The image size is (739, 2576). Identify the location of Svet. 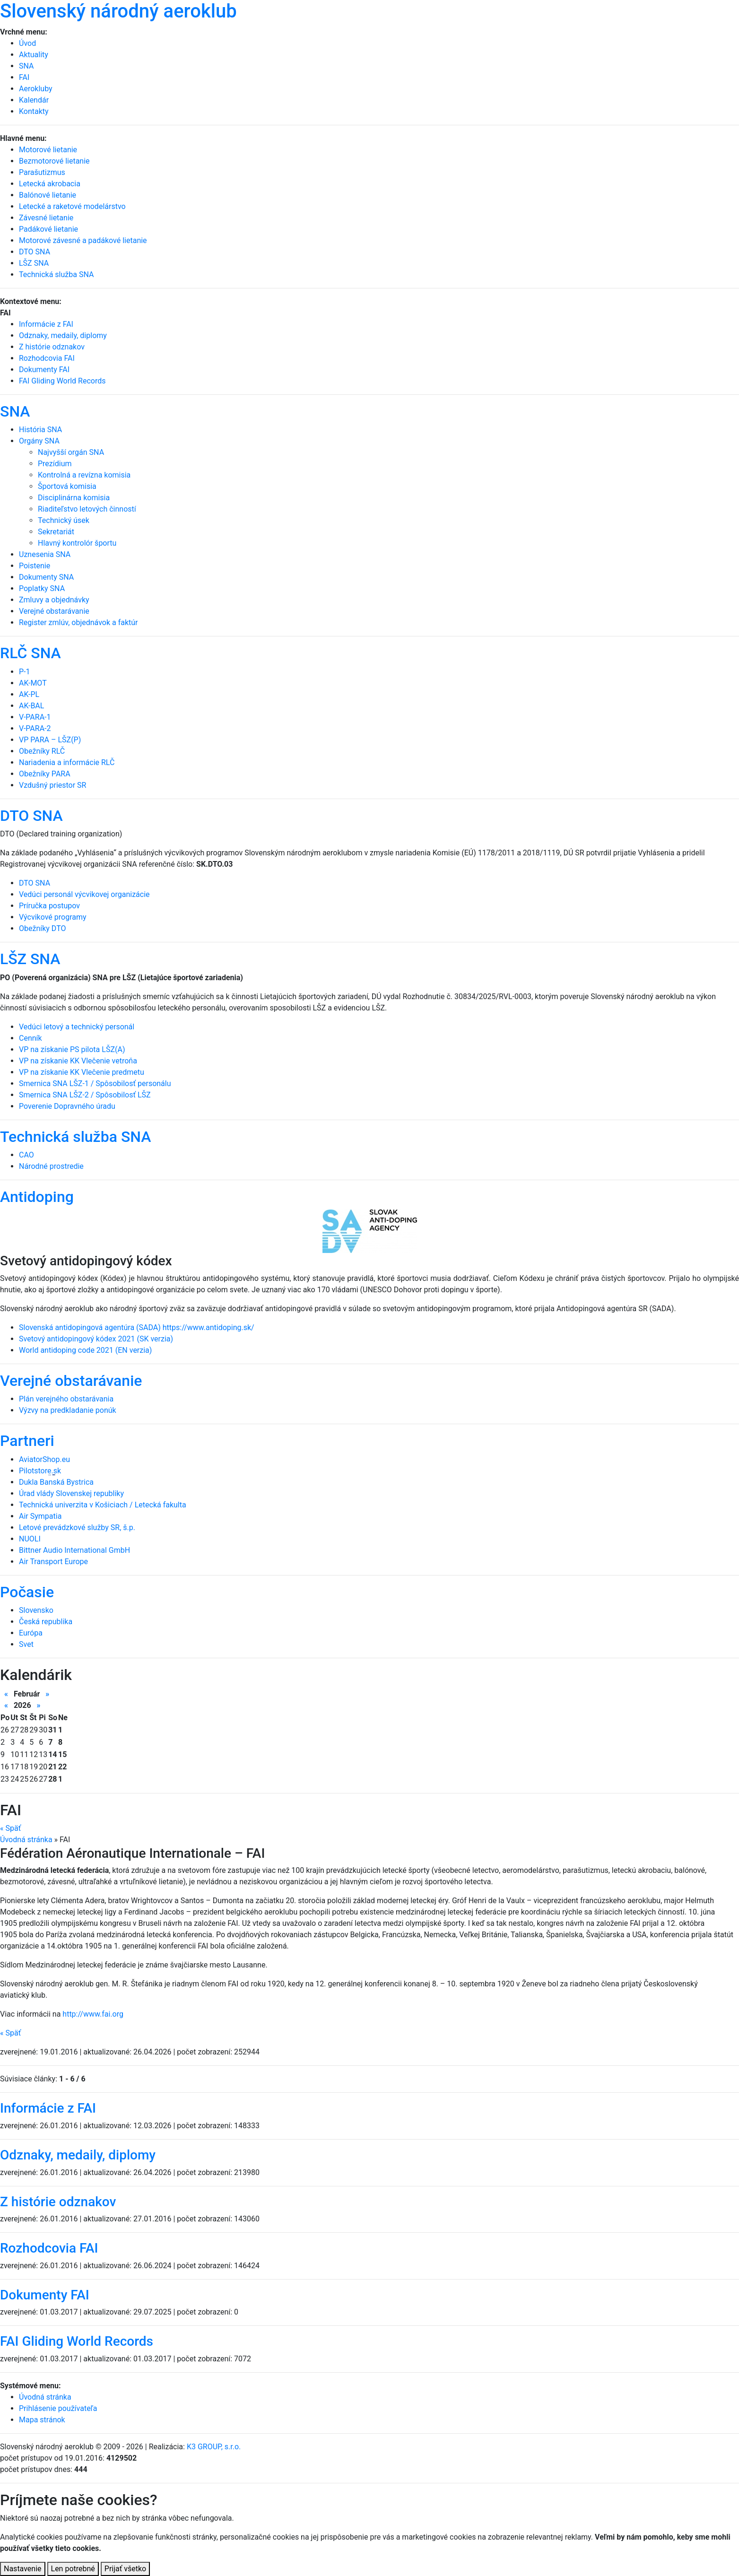
(26, 1644).